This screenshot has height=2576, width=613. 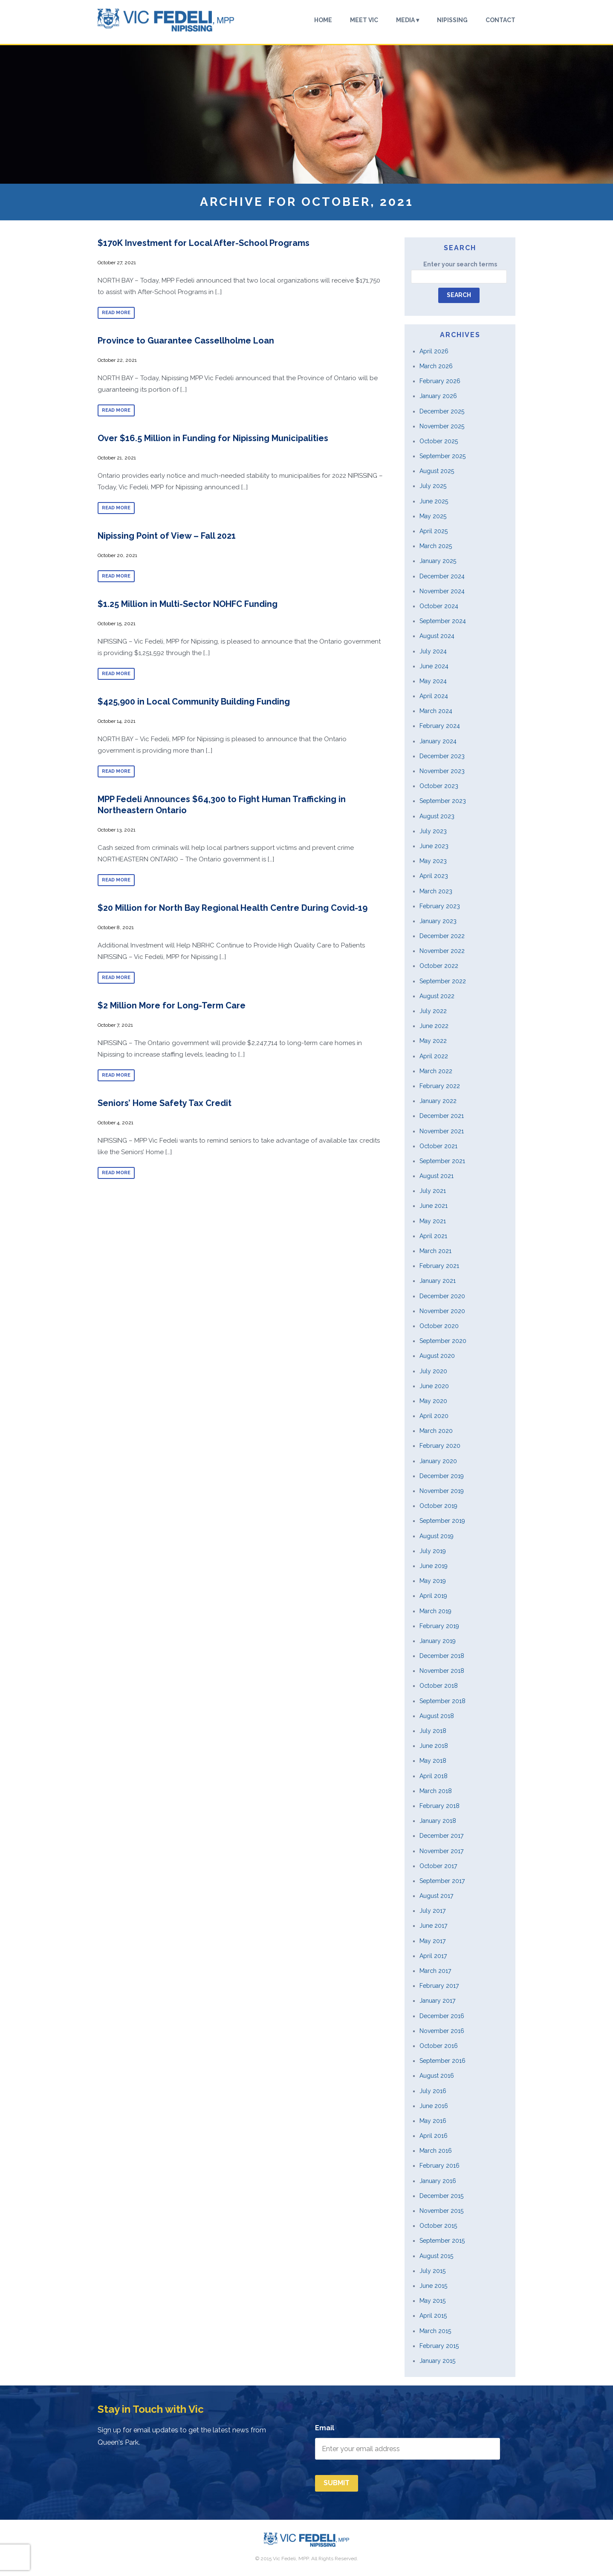 What do you see at coordinates (438, 2045) in the screenshot?
I see `October 2016` at bounding box center [438, 2045].